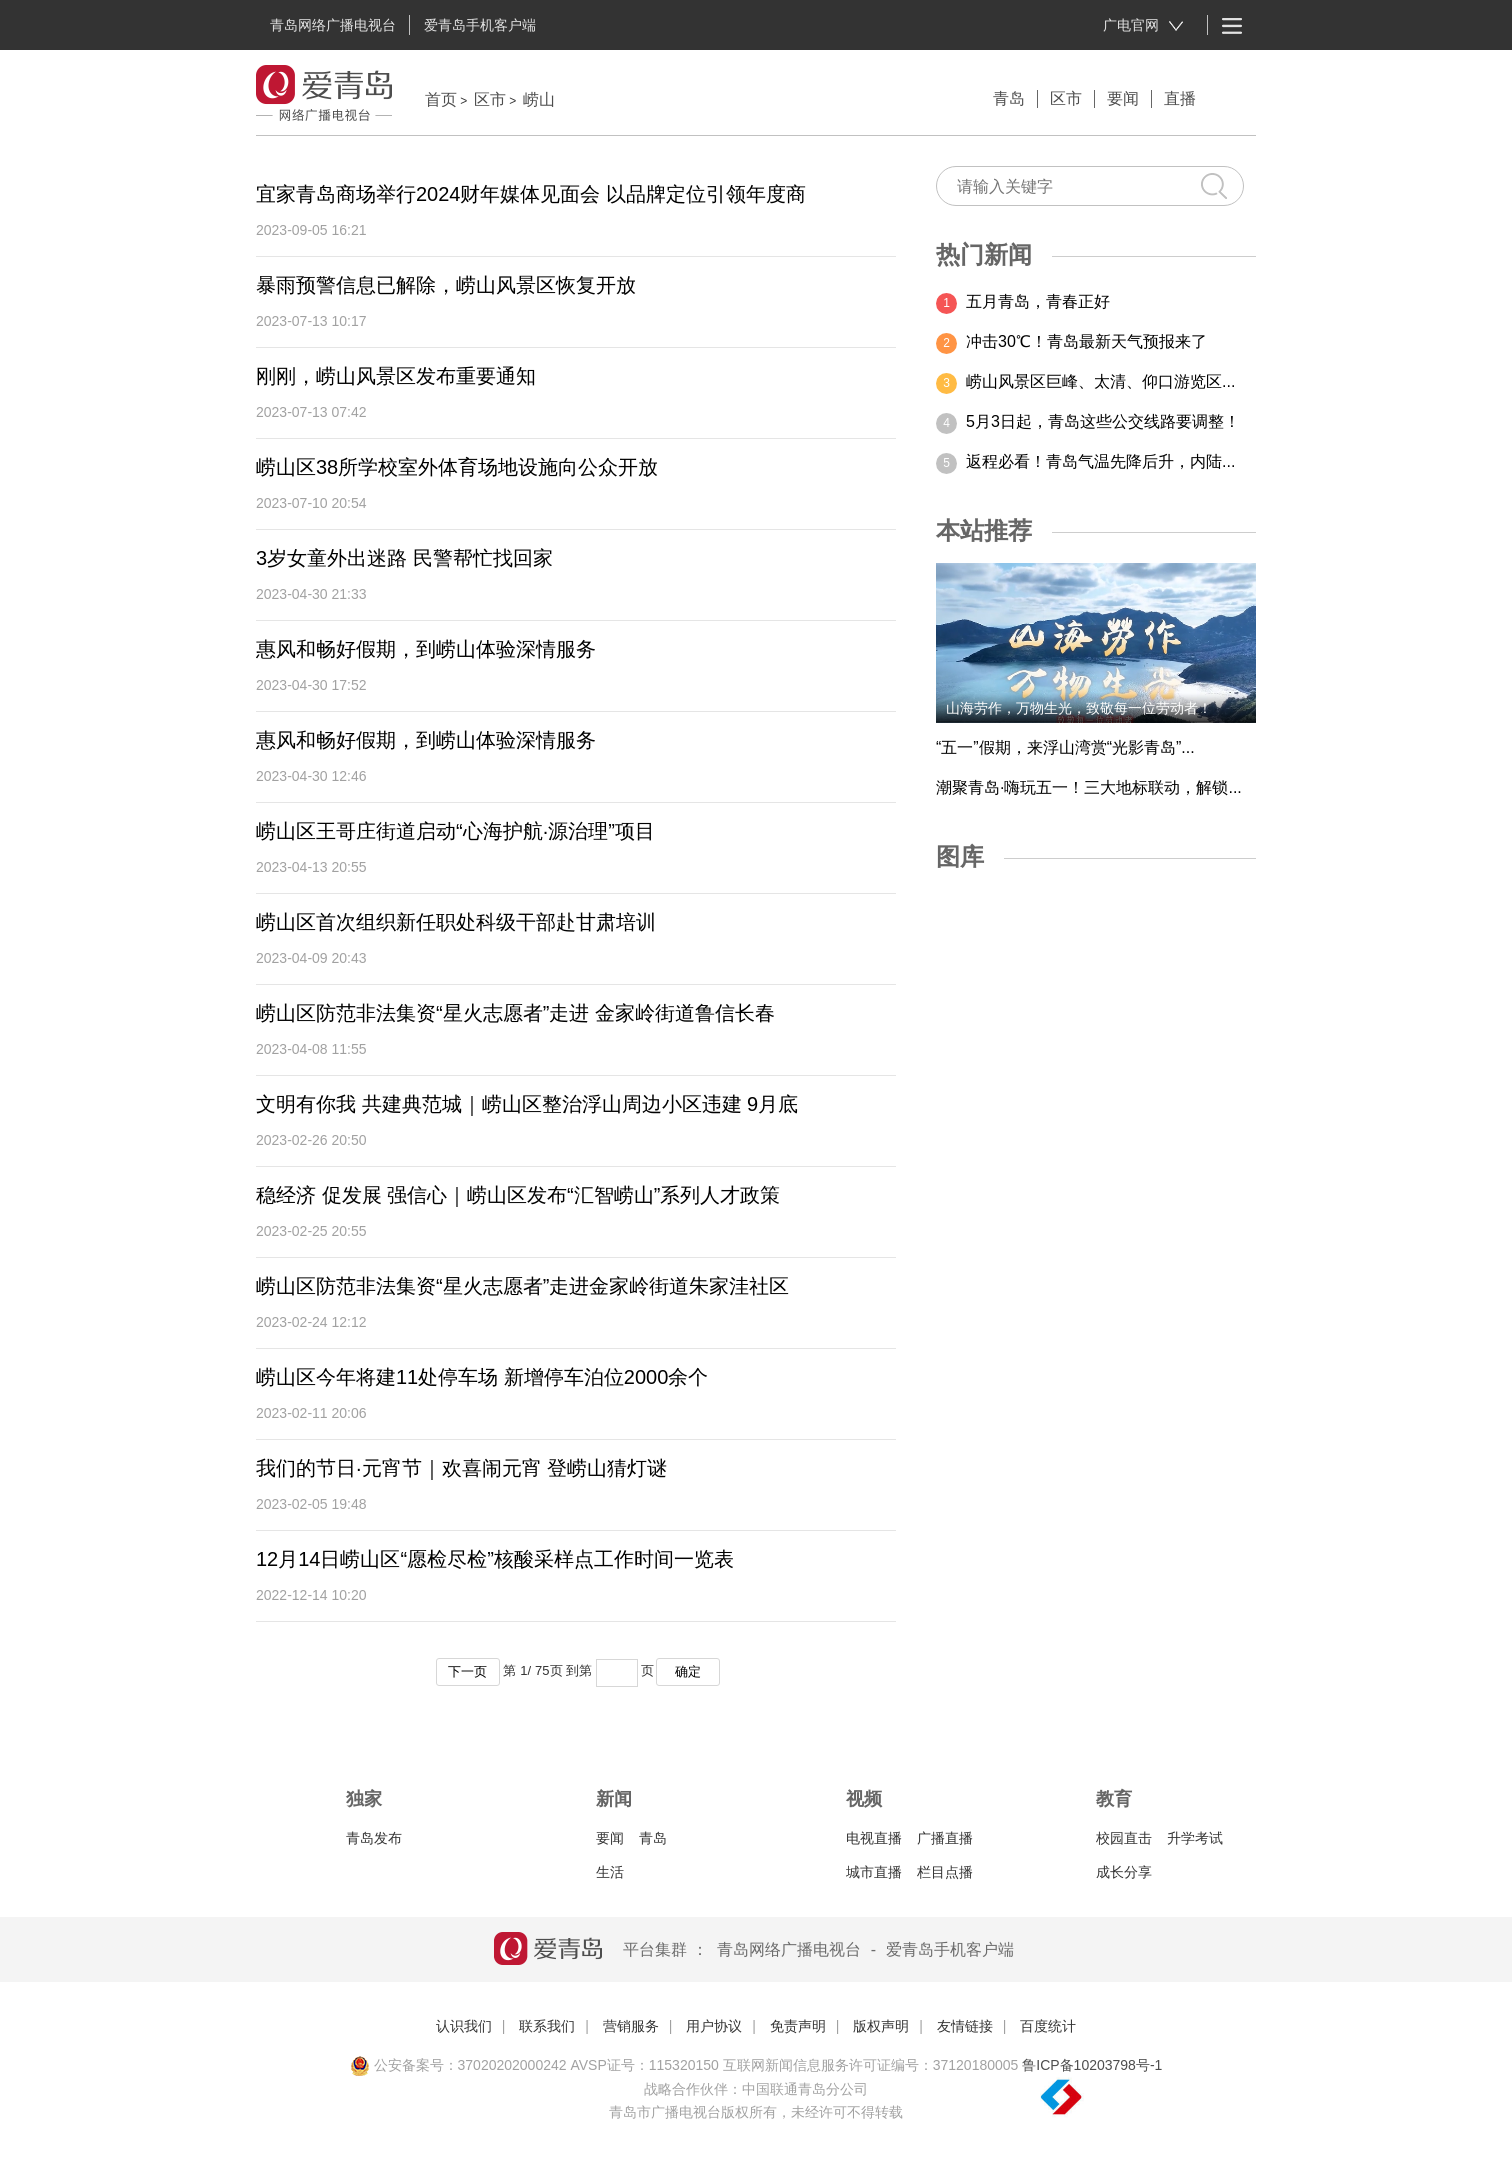 Image resolution: width=1512 pixels, height=2178 pixels. I want to click on 生活, so click(610, 1872).